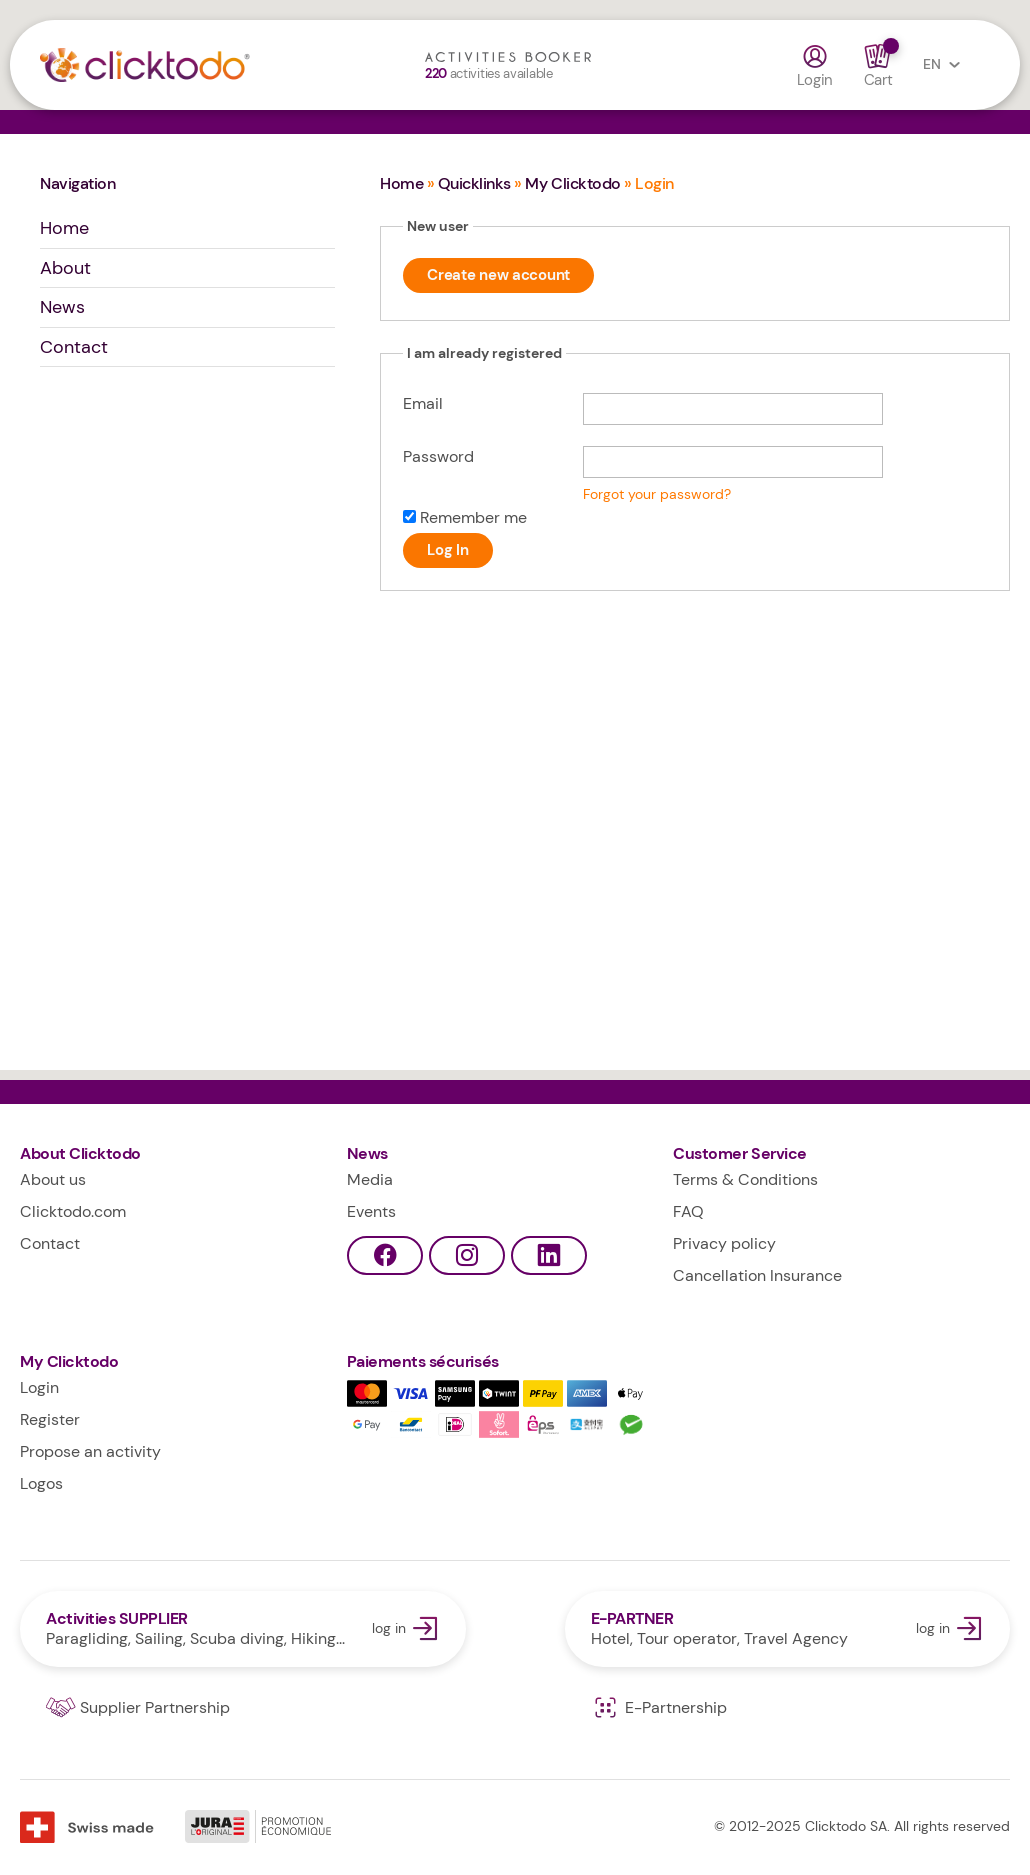  What do you see at coordinates (65, 268) in the screenshot?
I see `About` at bounding box center [65, 268].